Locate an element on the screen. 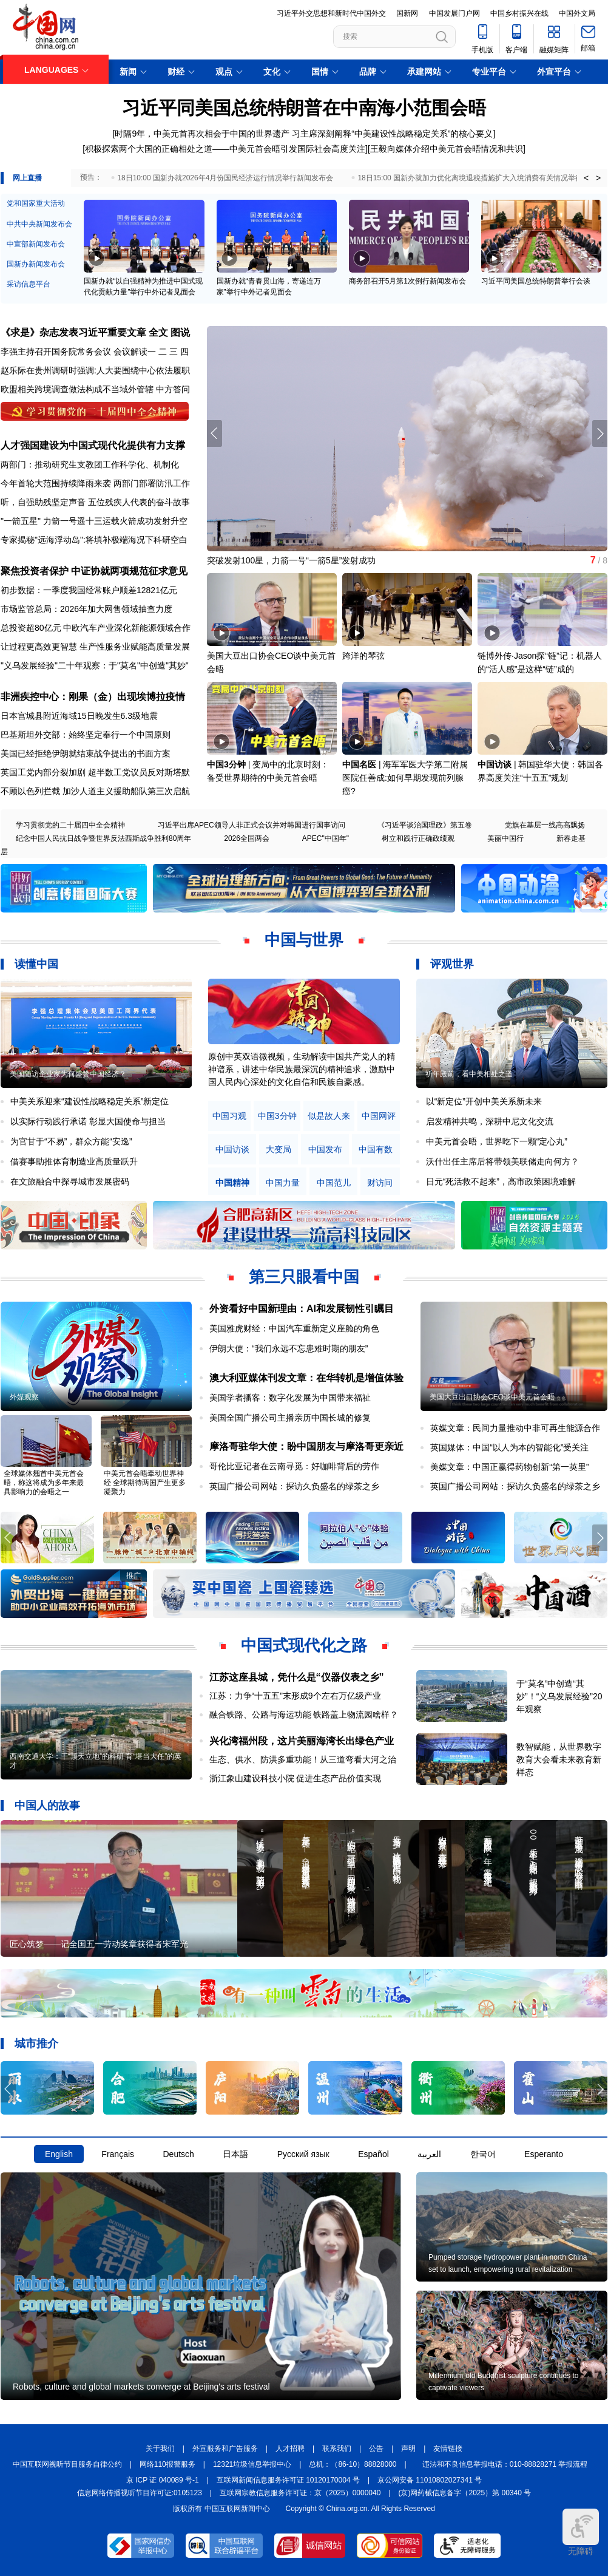  Esperanto is located at coordinates (543, 2154).